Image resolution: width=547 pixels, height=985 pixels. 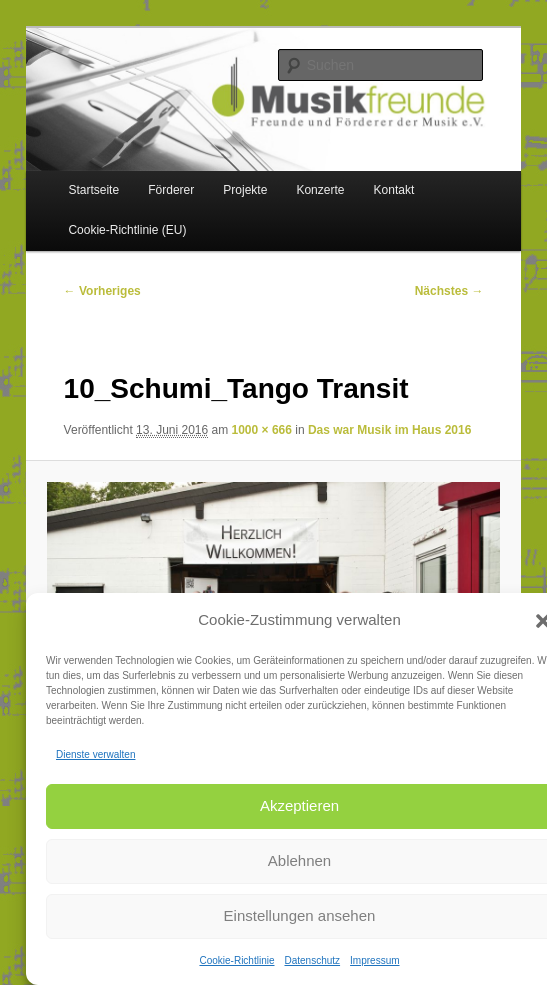 I want to click on Cookie-Richtlinie, so click(x=236, y=960).